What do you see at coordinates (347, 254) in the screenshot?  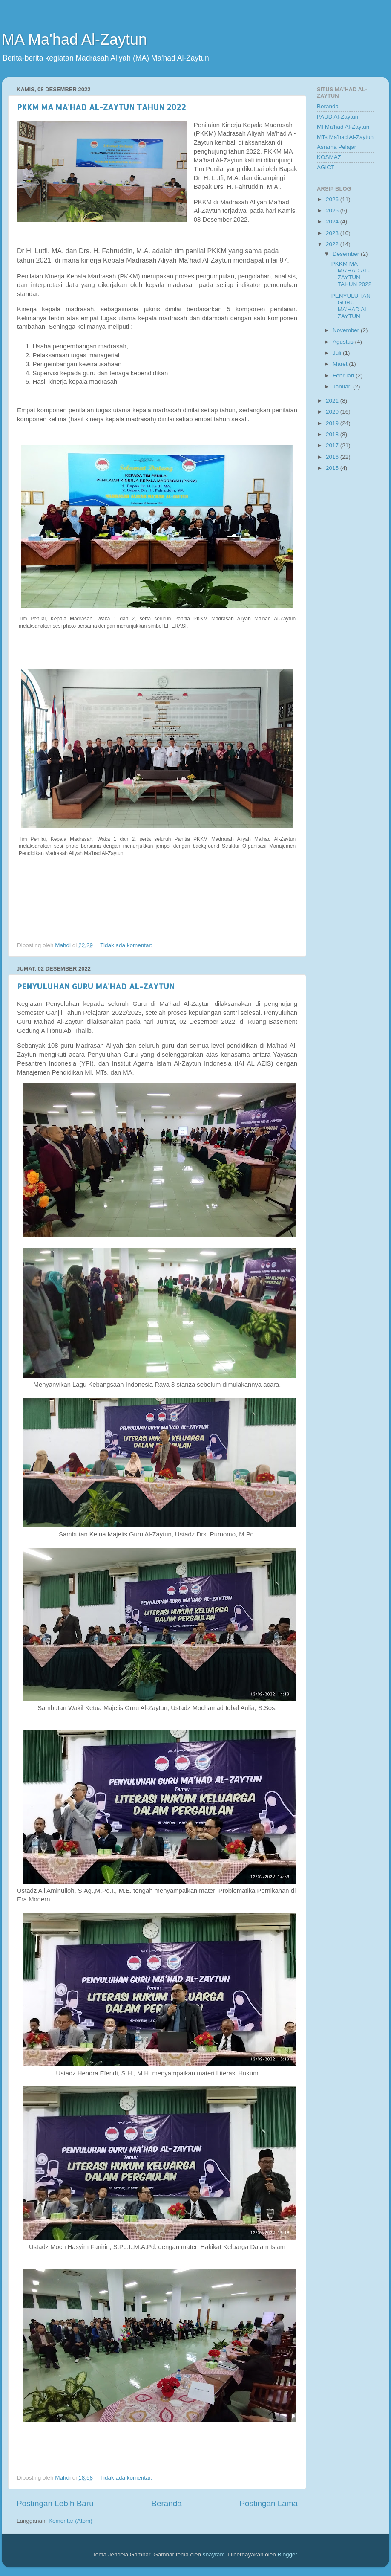 I see `Desember` at bounding box center [347, 254].